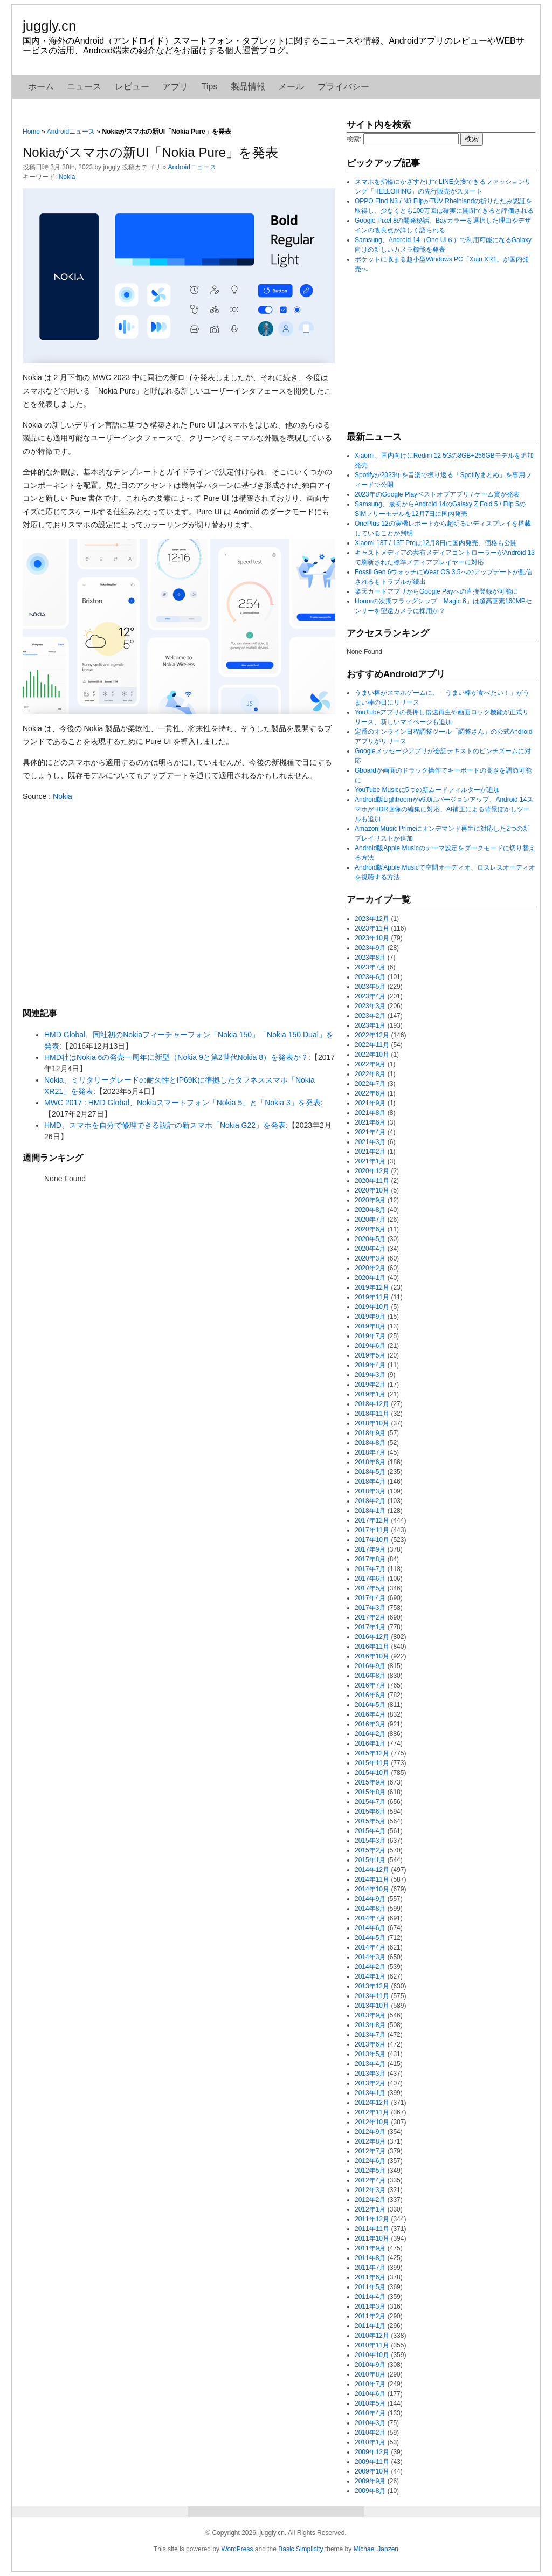 The image size is (552, 2576). I want to click on 2020年7月, so click(370, 1219).